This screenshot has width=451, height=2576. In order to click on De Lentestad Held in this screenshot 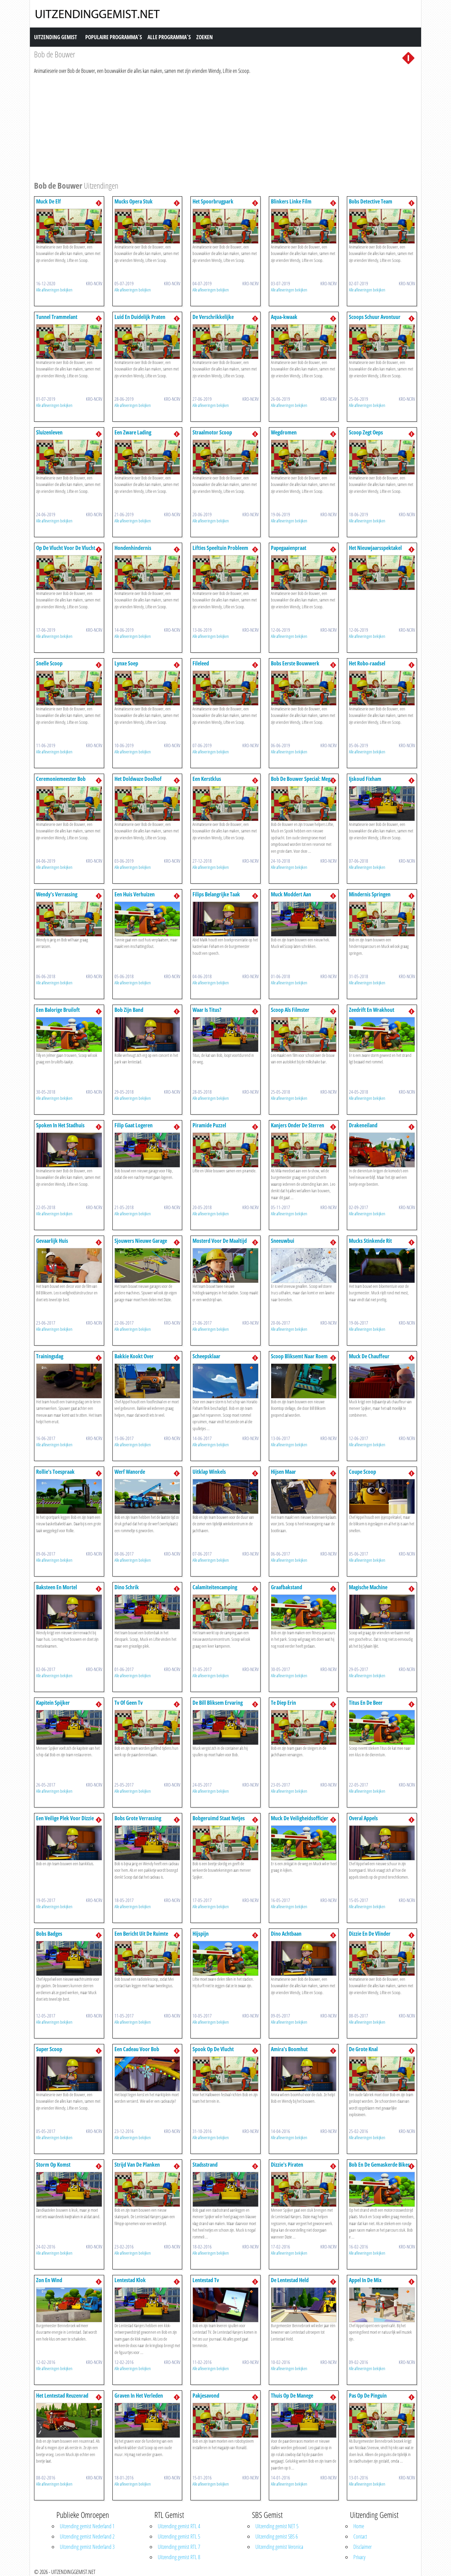, I will do `click(290, 2280)`.